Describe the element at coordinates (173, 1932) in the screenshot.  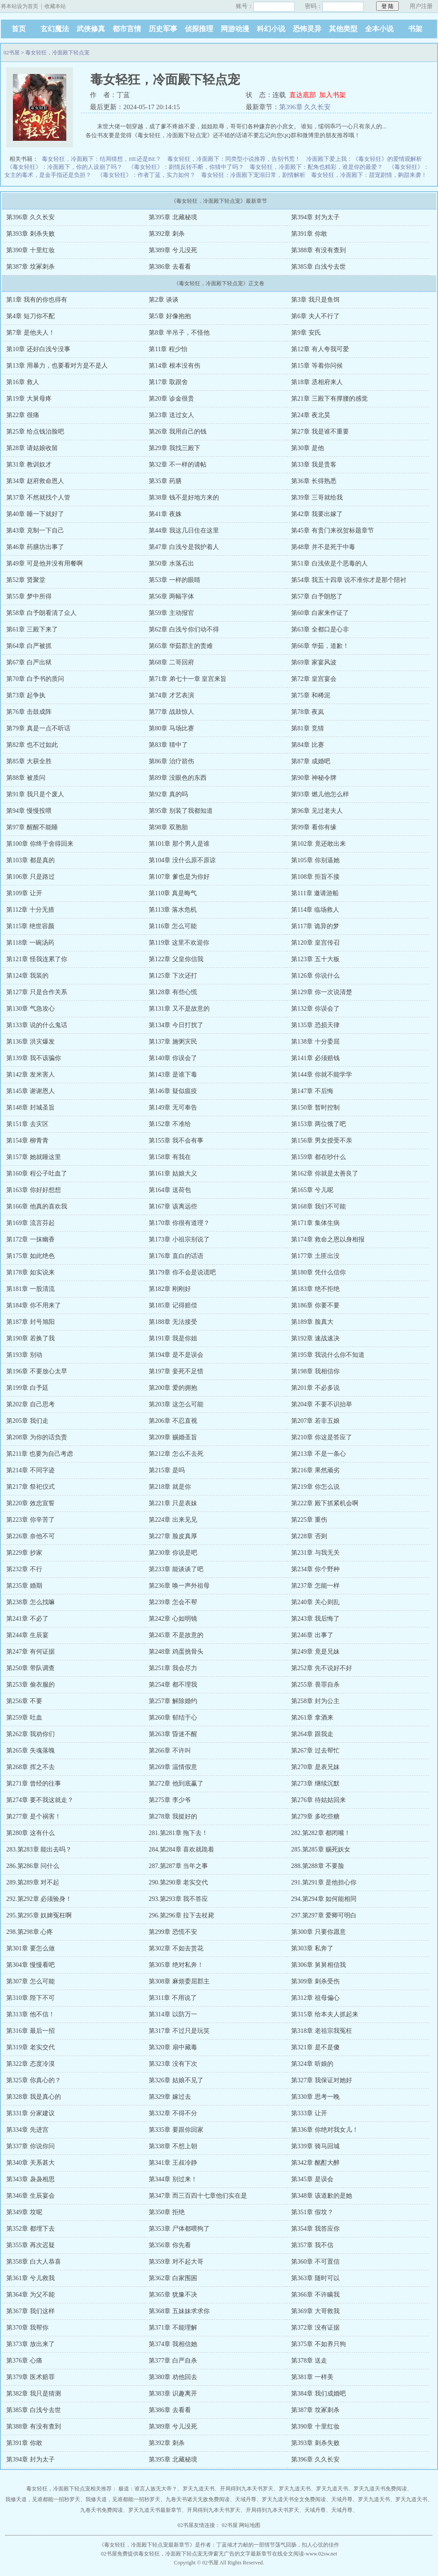
I see `第299章 恐慌不安` at that location.